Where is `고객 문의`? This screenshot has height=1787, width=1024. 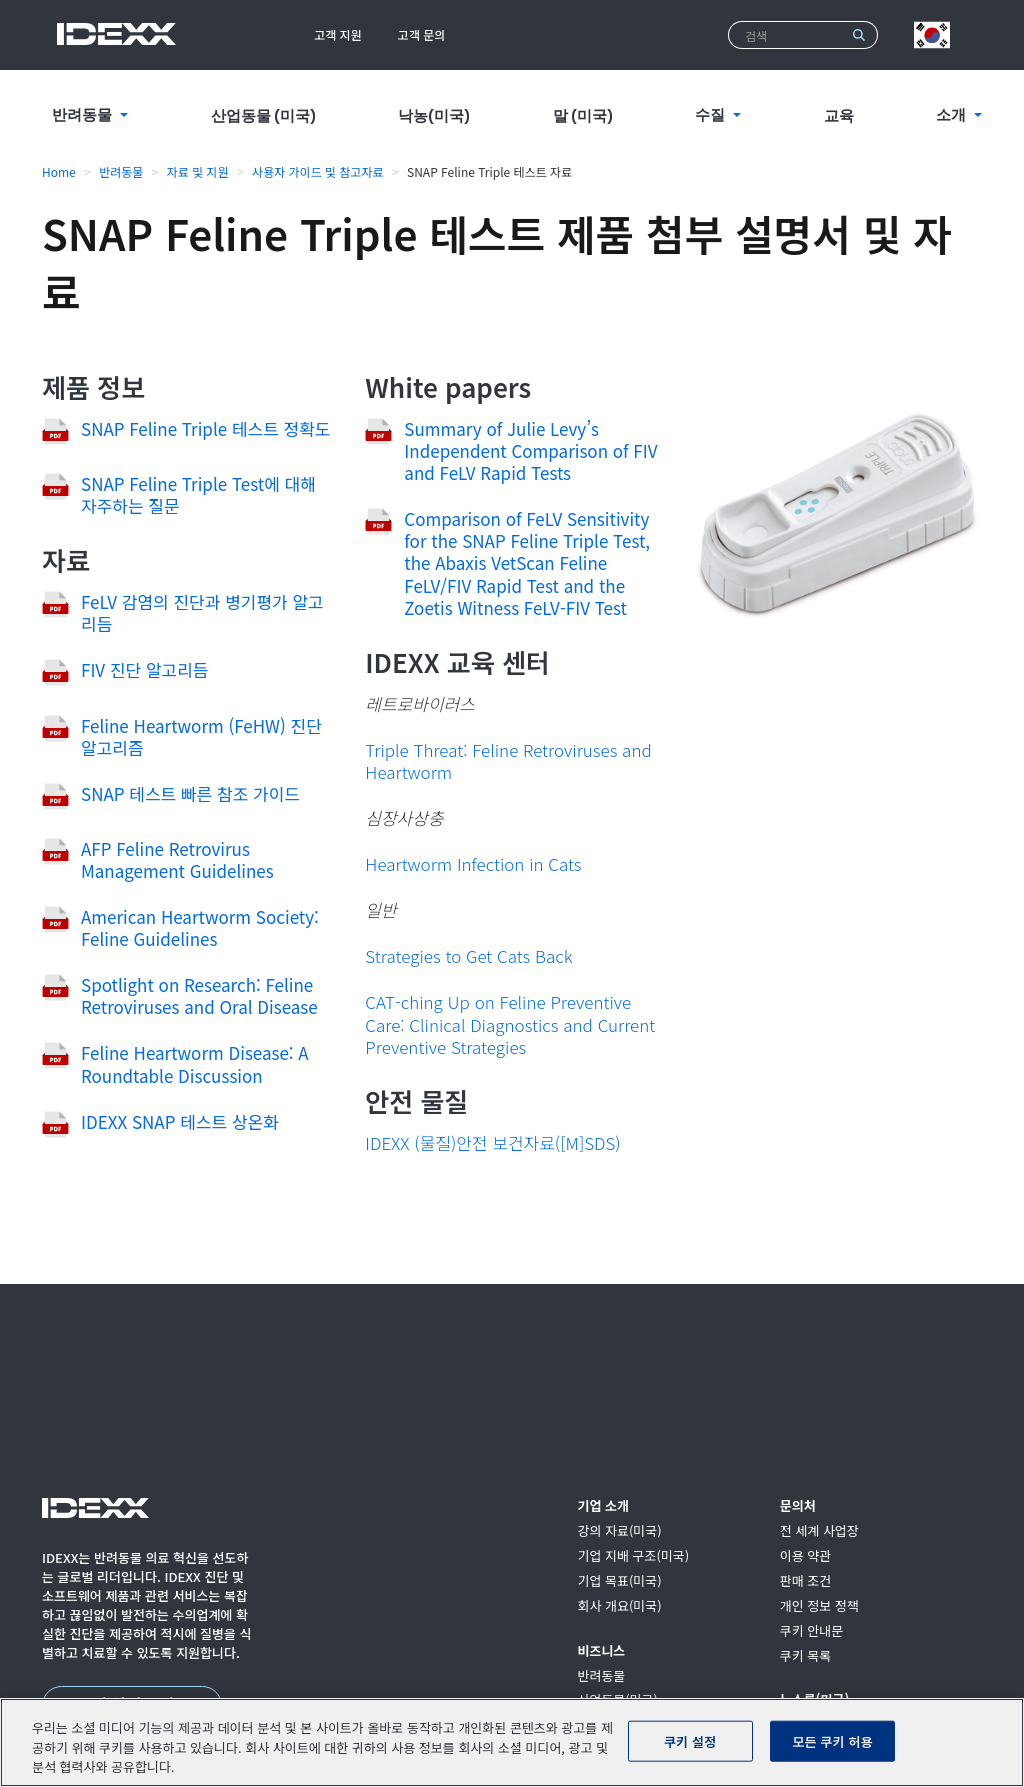 고객 문의 is located at coordinates (422, 34).